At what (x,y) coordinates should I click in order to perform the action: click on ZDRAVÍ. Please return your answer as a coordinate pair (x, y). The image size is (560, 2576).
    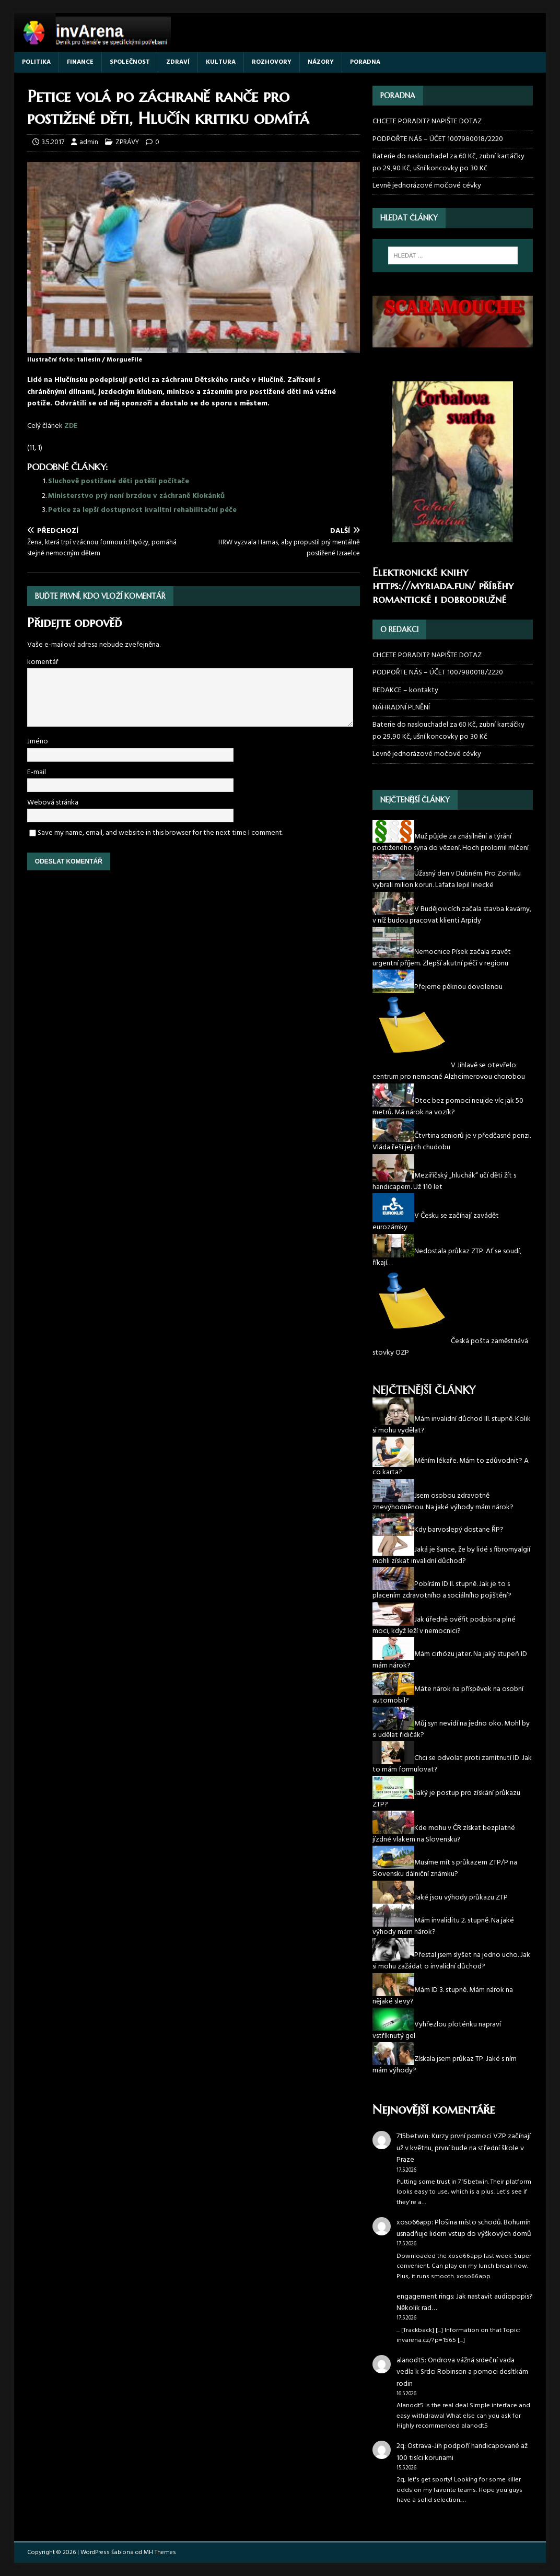
    Looking at the image, I should click on (178, 62).